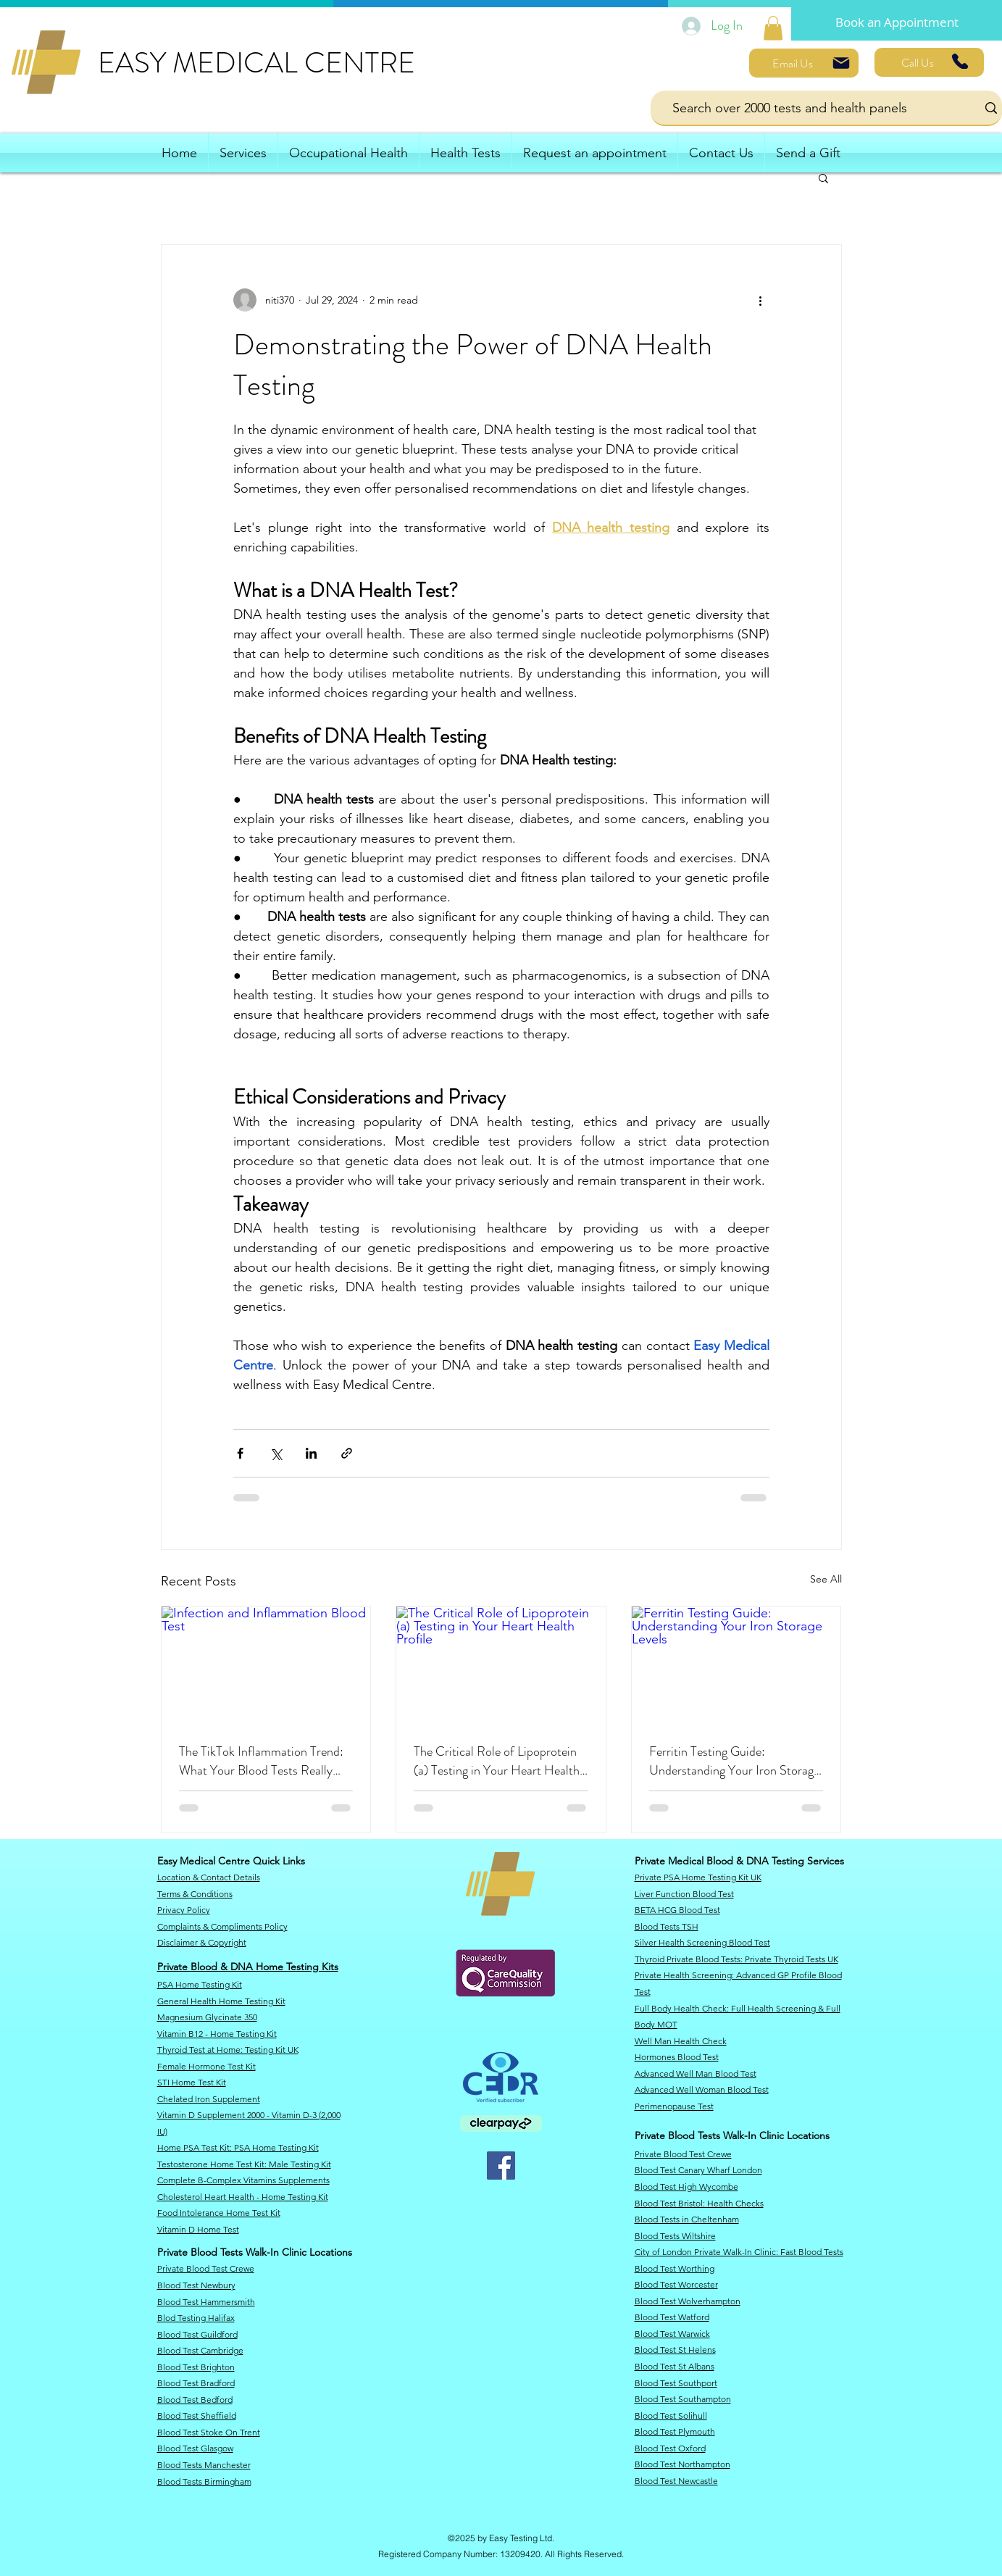  Describe the element at coordinates (666, 1926) in the screenshot. I see `Blood Tests TSH` at that location.